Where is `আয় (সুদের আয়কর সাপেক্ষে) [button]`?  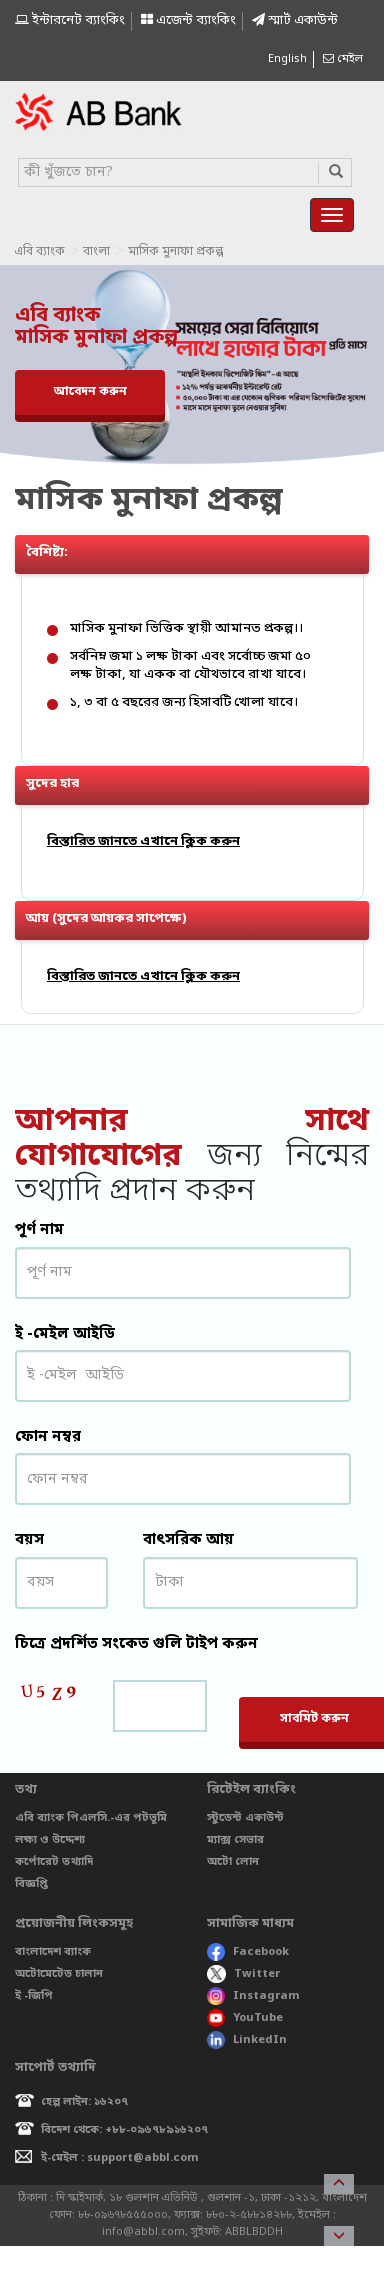 আয় (সুদের আয়কর সাপেক্ষে) [button] is located at coordinates (197, 914).